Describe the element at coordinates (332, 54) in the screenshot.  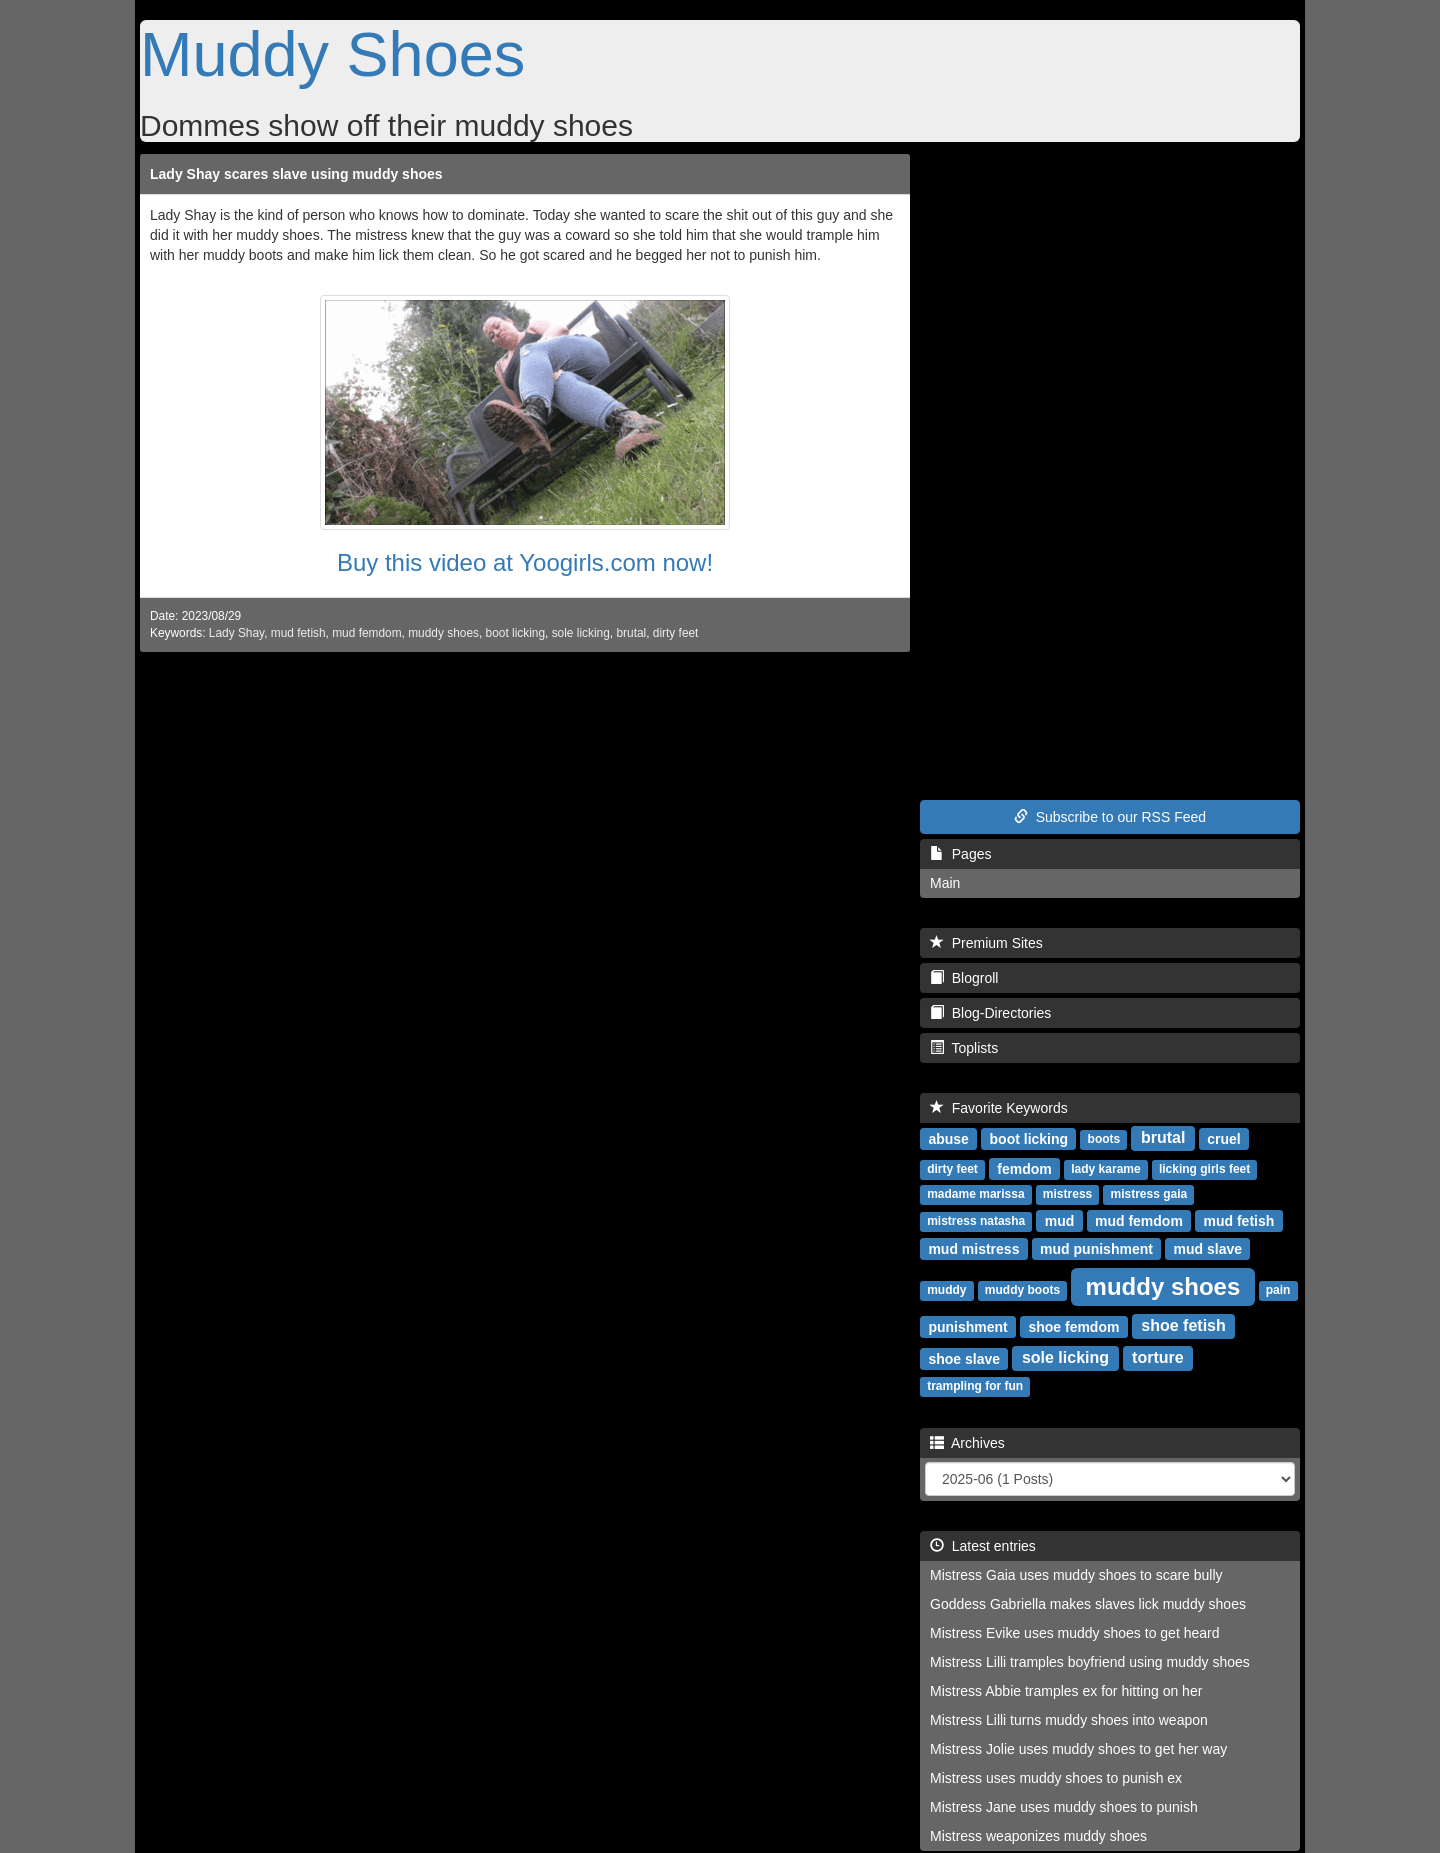
I see `Muddy Shoes` at that location.